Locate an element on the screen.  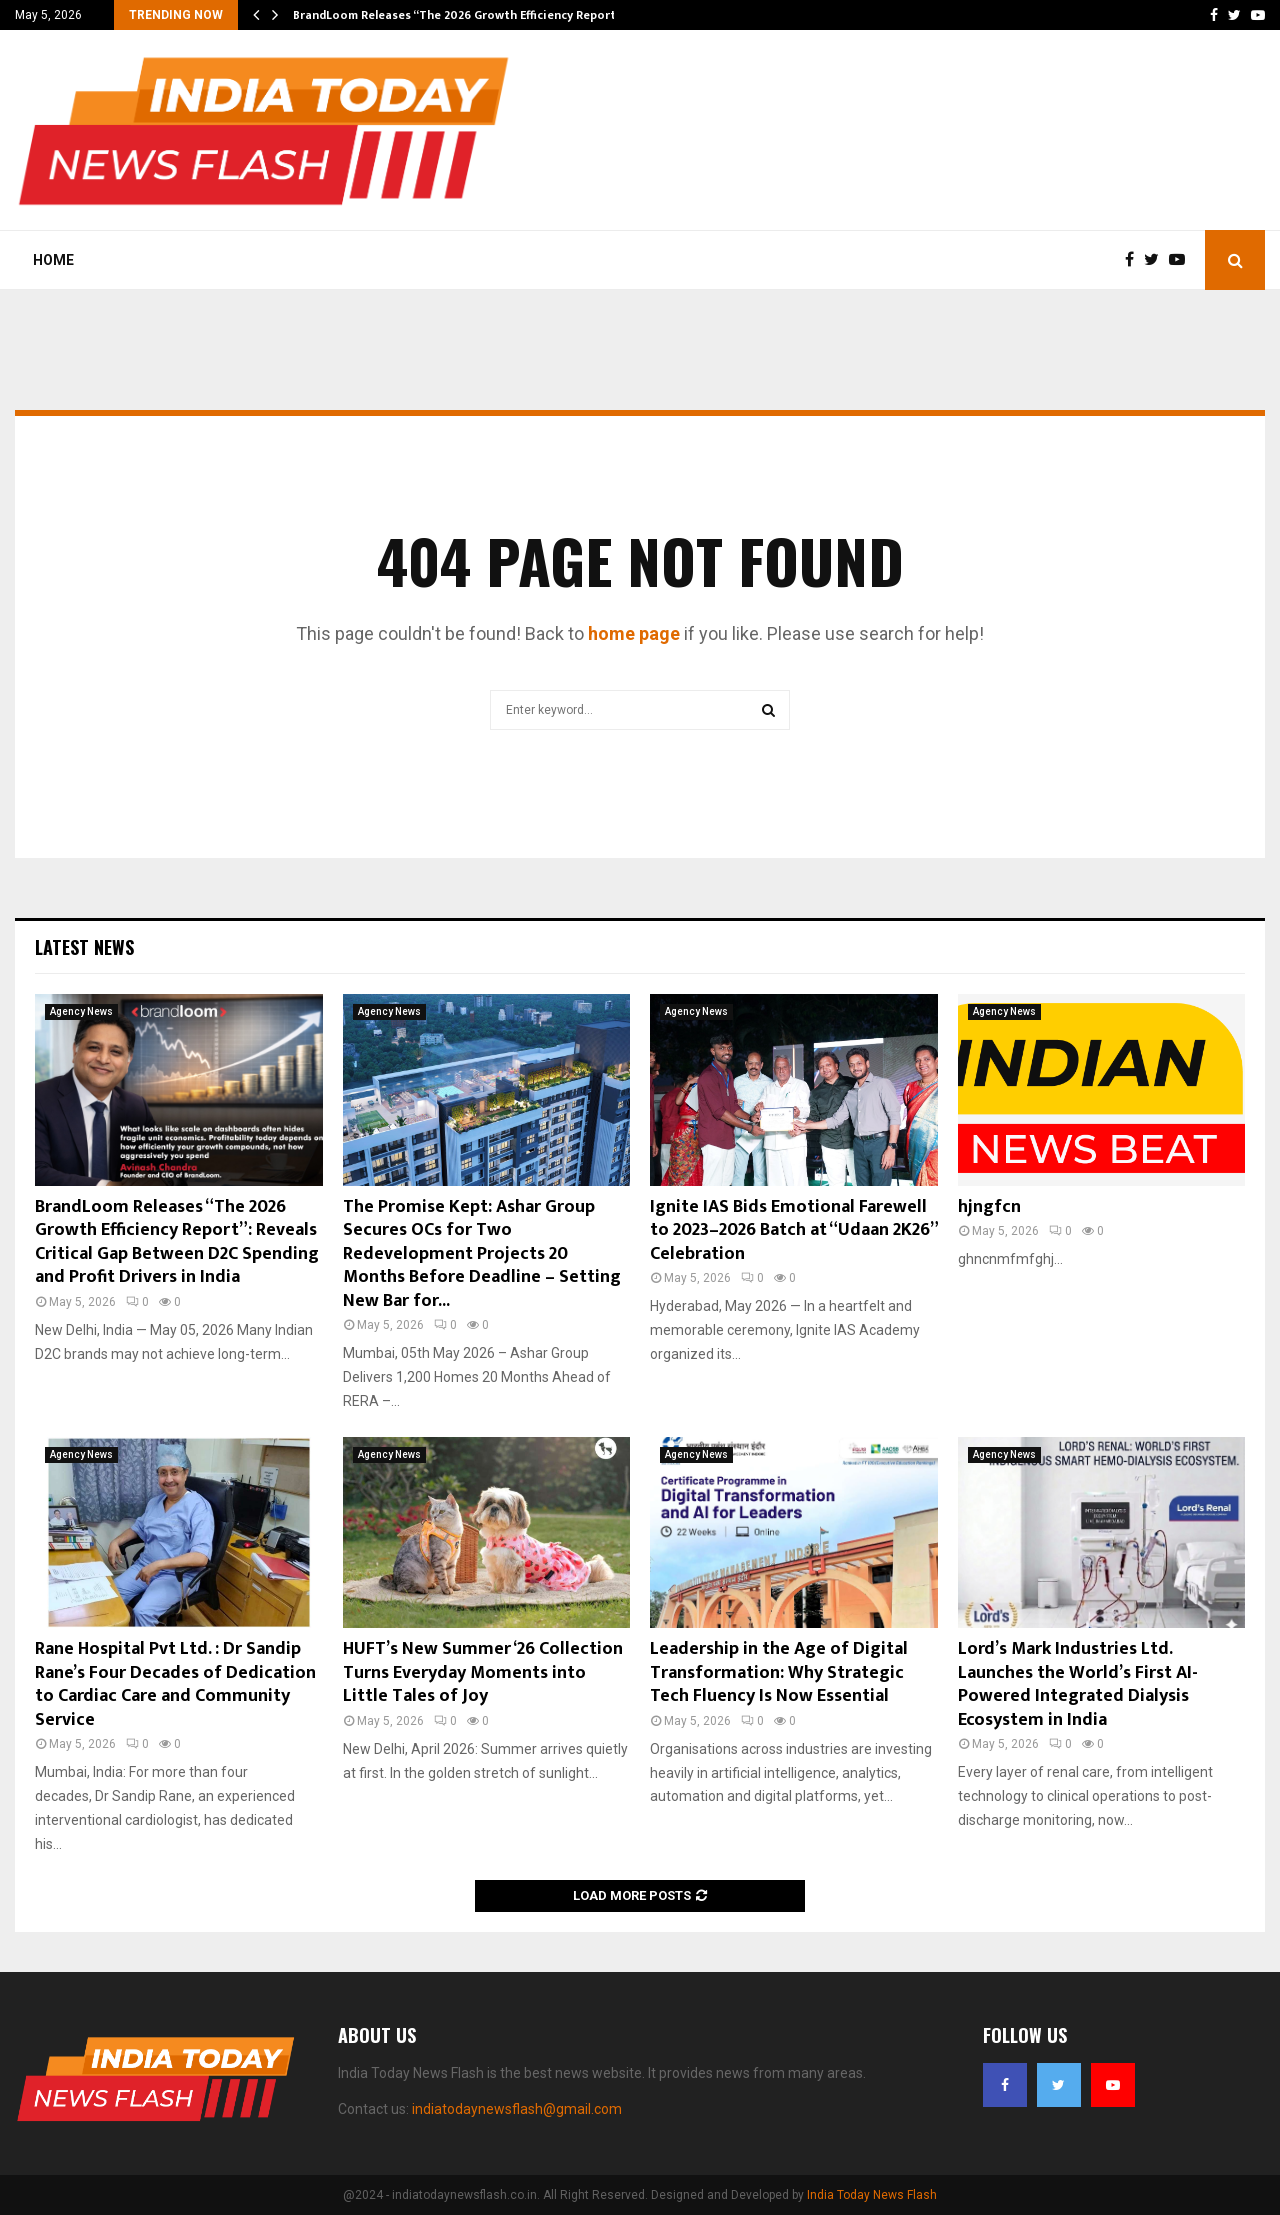
India Today News Flash is located at coordinates (872, 2195).